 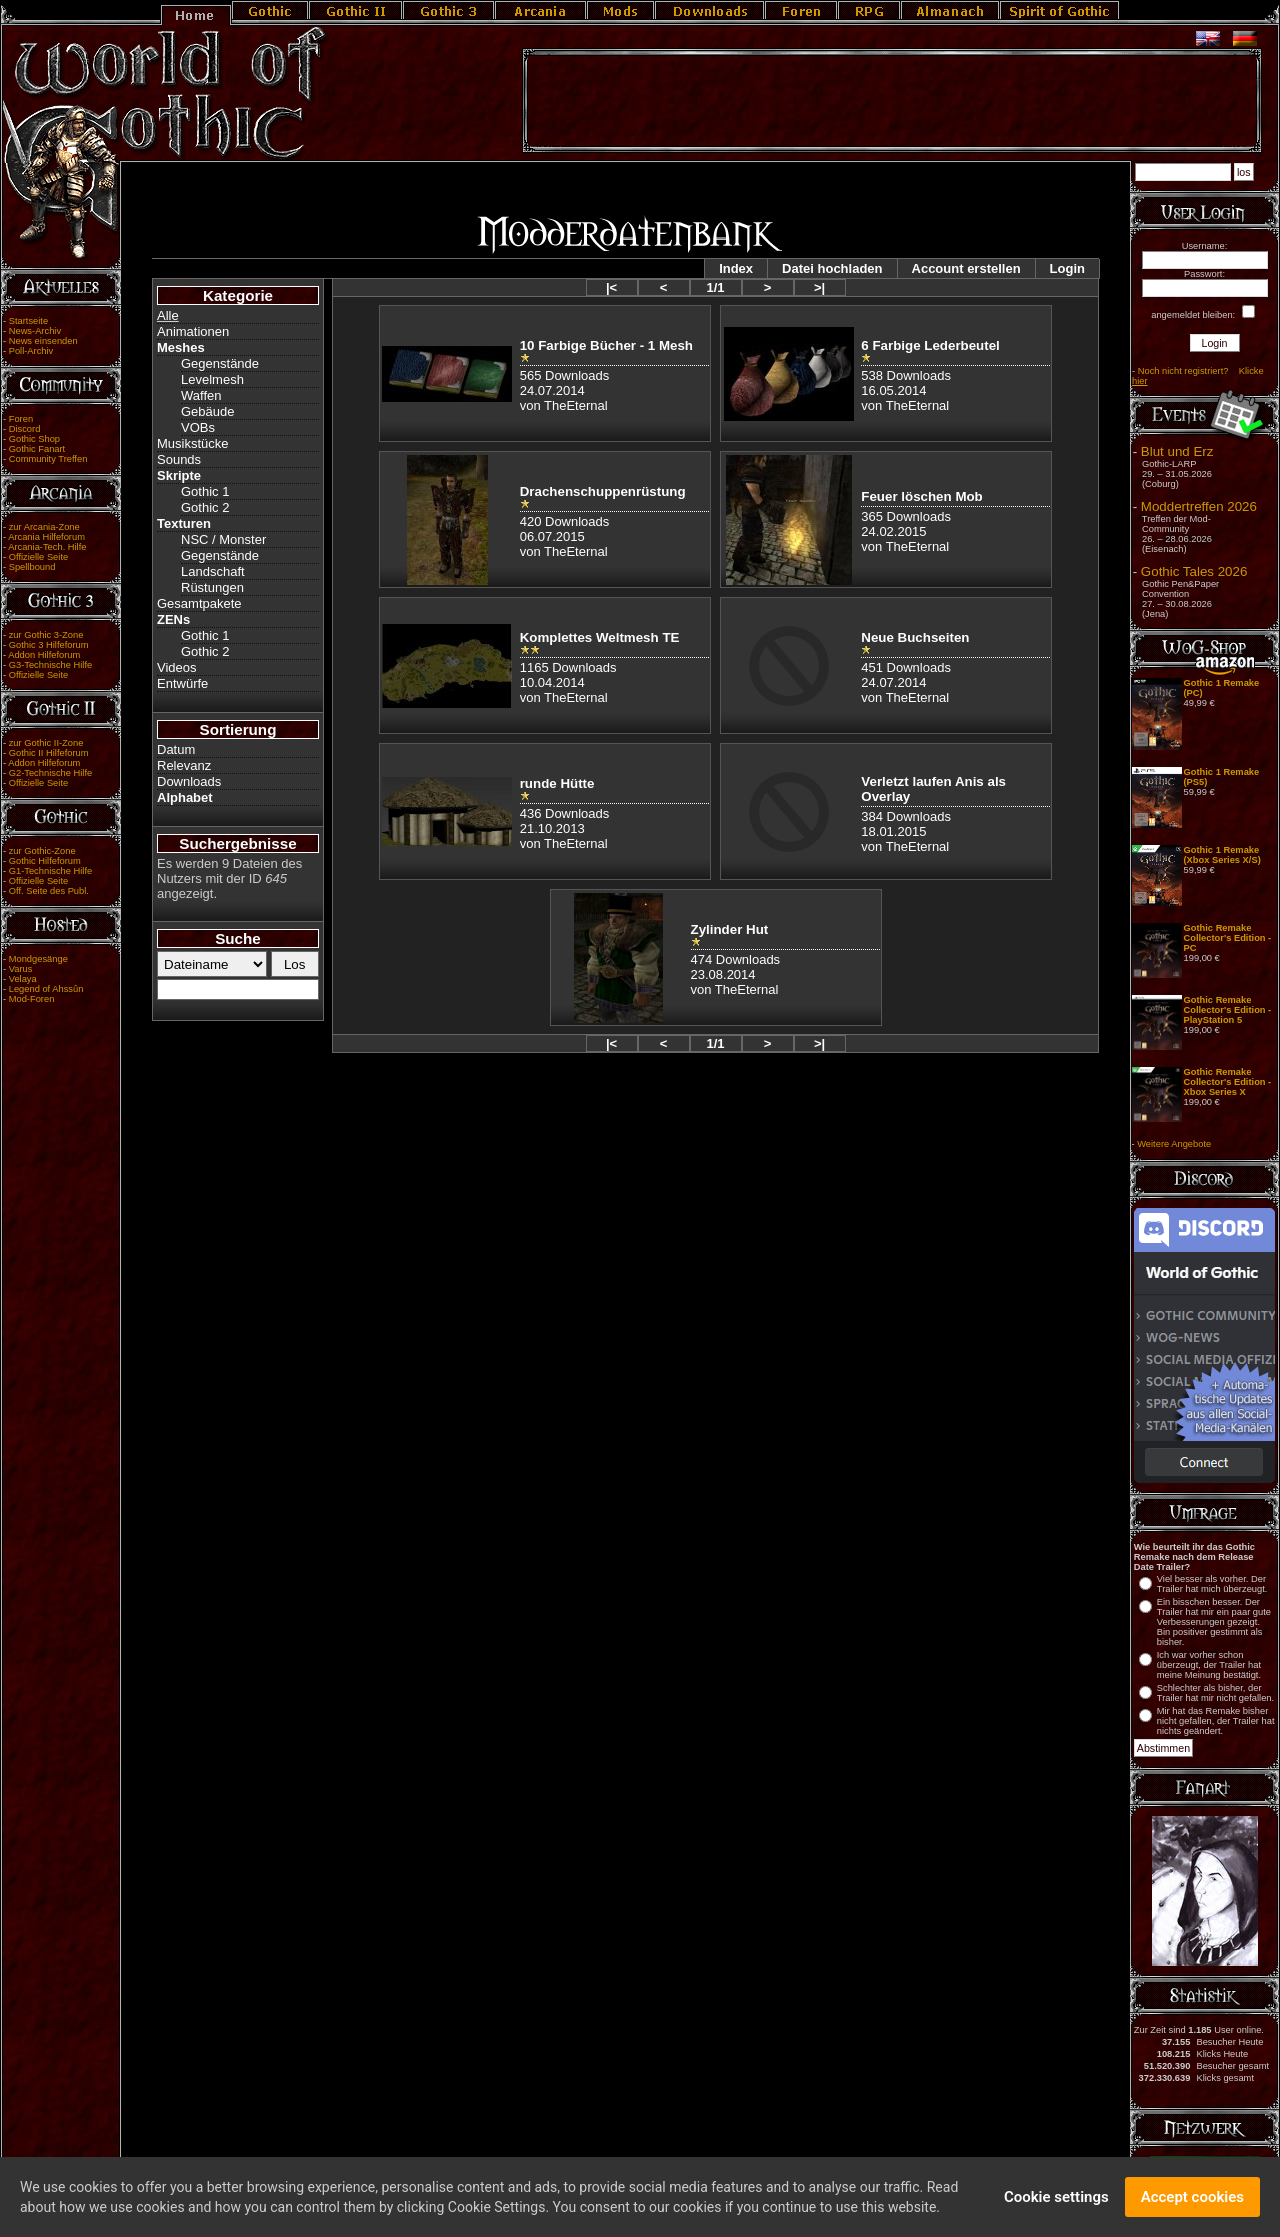 What do you see at coordinates (223, 539) in the screenshot?
I see `NSC / Monster` at bounding box center [223, 539].